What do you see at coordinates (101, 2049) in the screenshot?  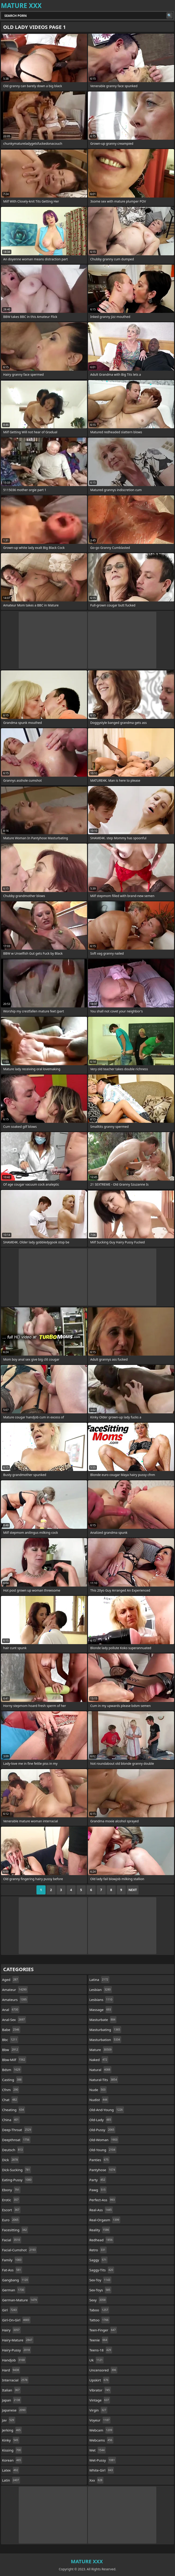 I see `mature` at bounding box center [101, 2049].